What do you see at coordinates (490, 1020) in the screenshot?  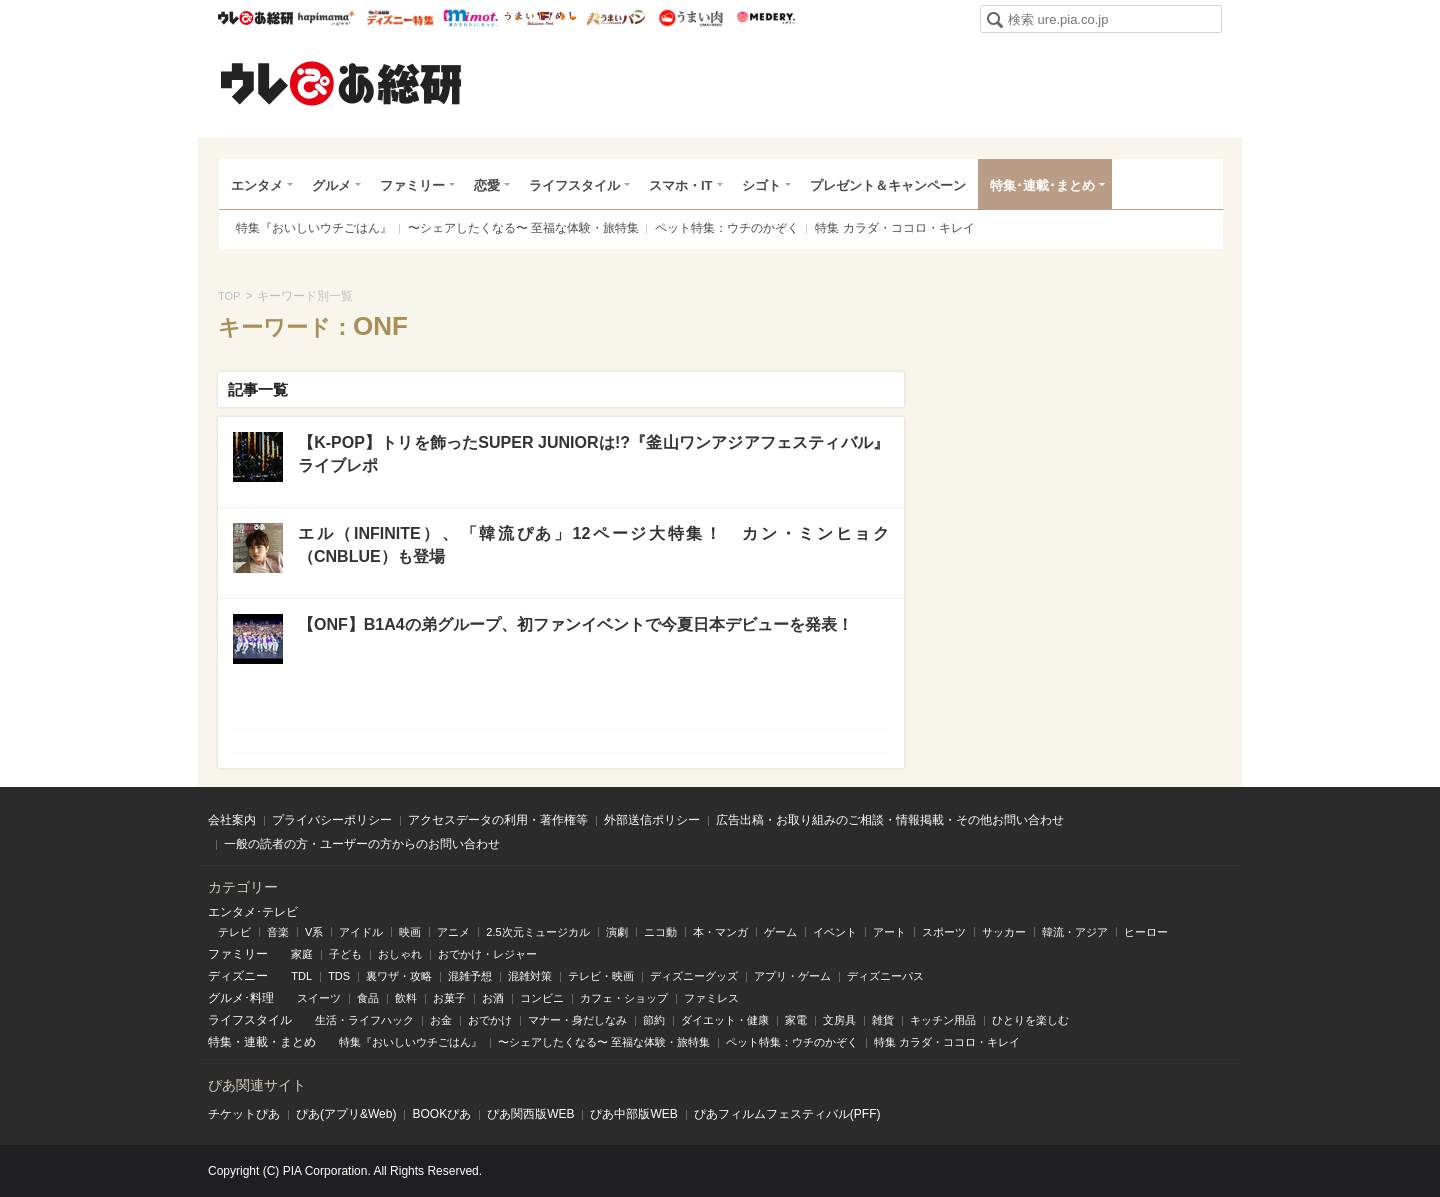 I see `おでかけ` at bounding box center [490, 1020].